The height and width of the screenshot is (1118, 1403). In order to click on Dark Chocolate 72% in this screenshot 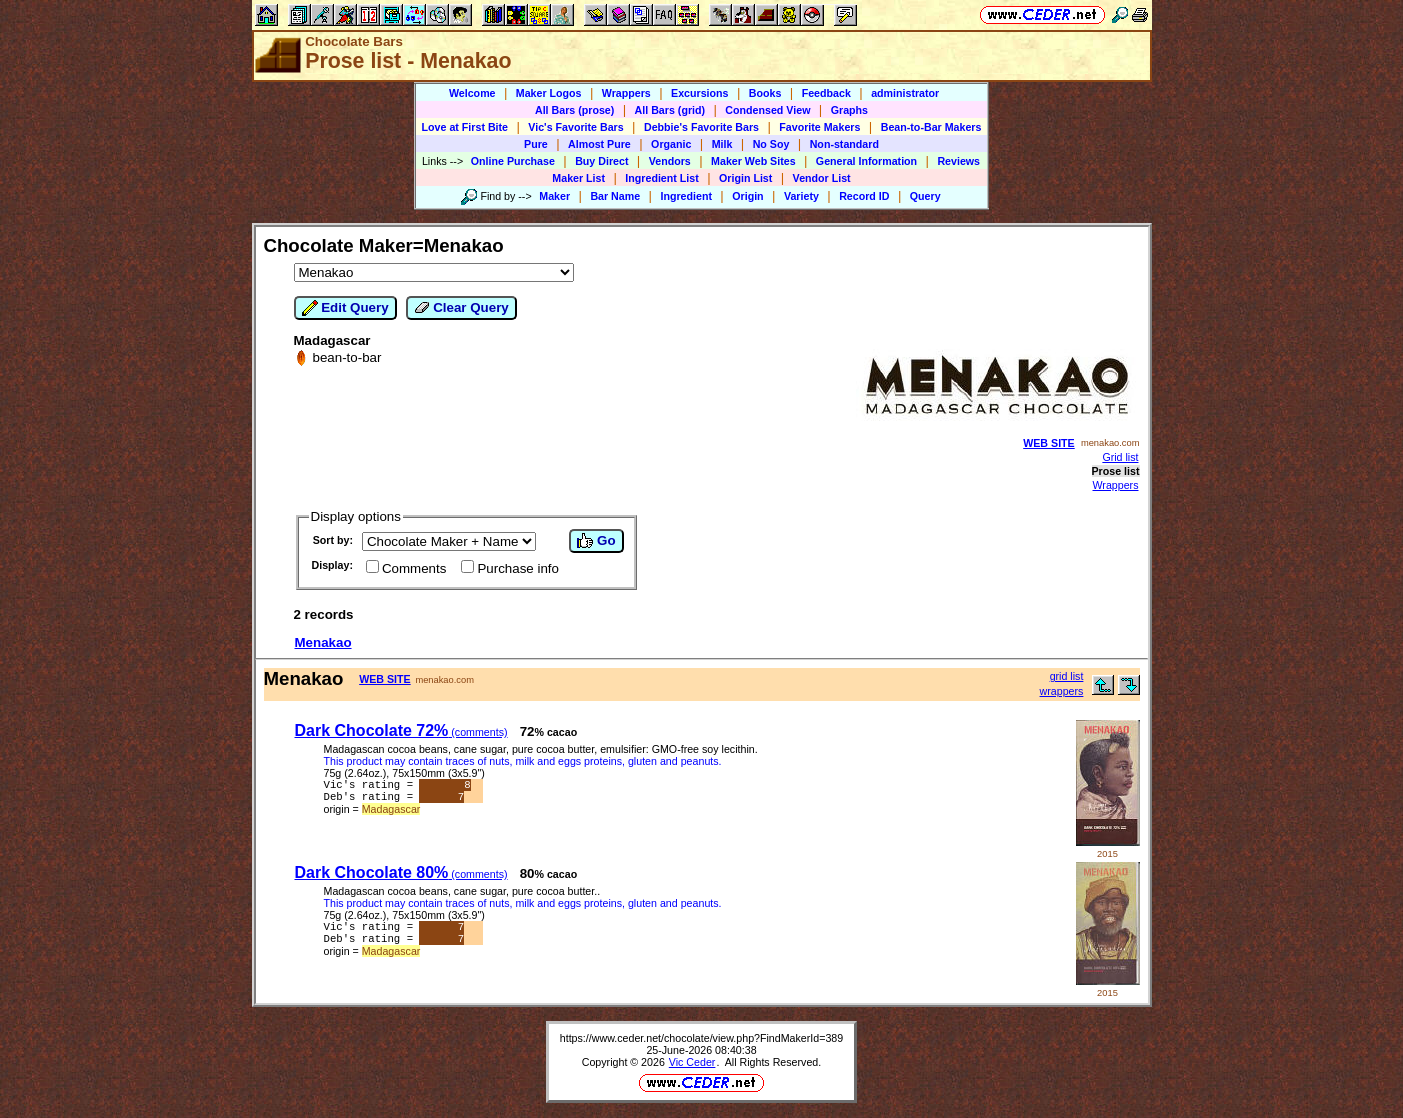, I will do `click(401, 730)`.